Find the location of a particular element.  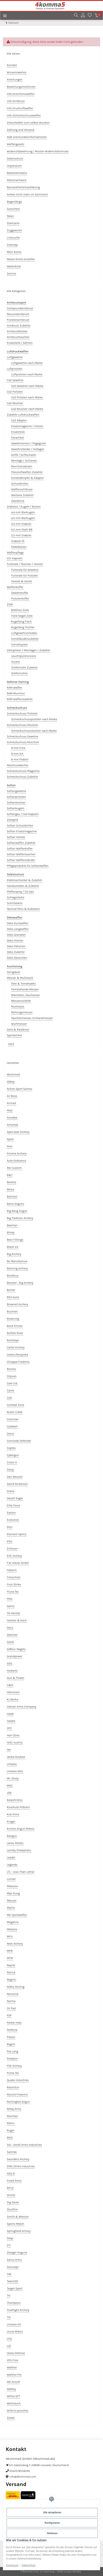

Gletcher is located at coordinates (12, 1634).